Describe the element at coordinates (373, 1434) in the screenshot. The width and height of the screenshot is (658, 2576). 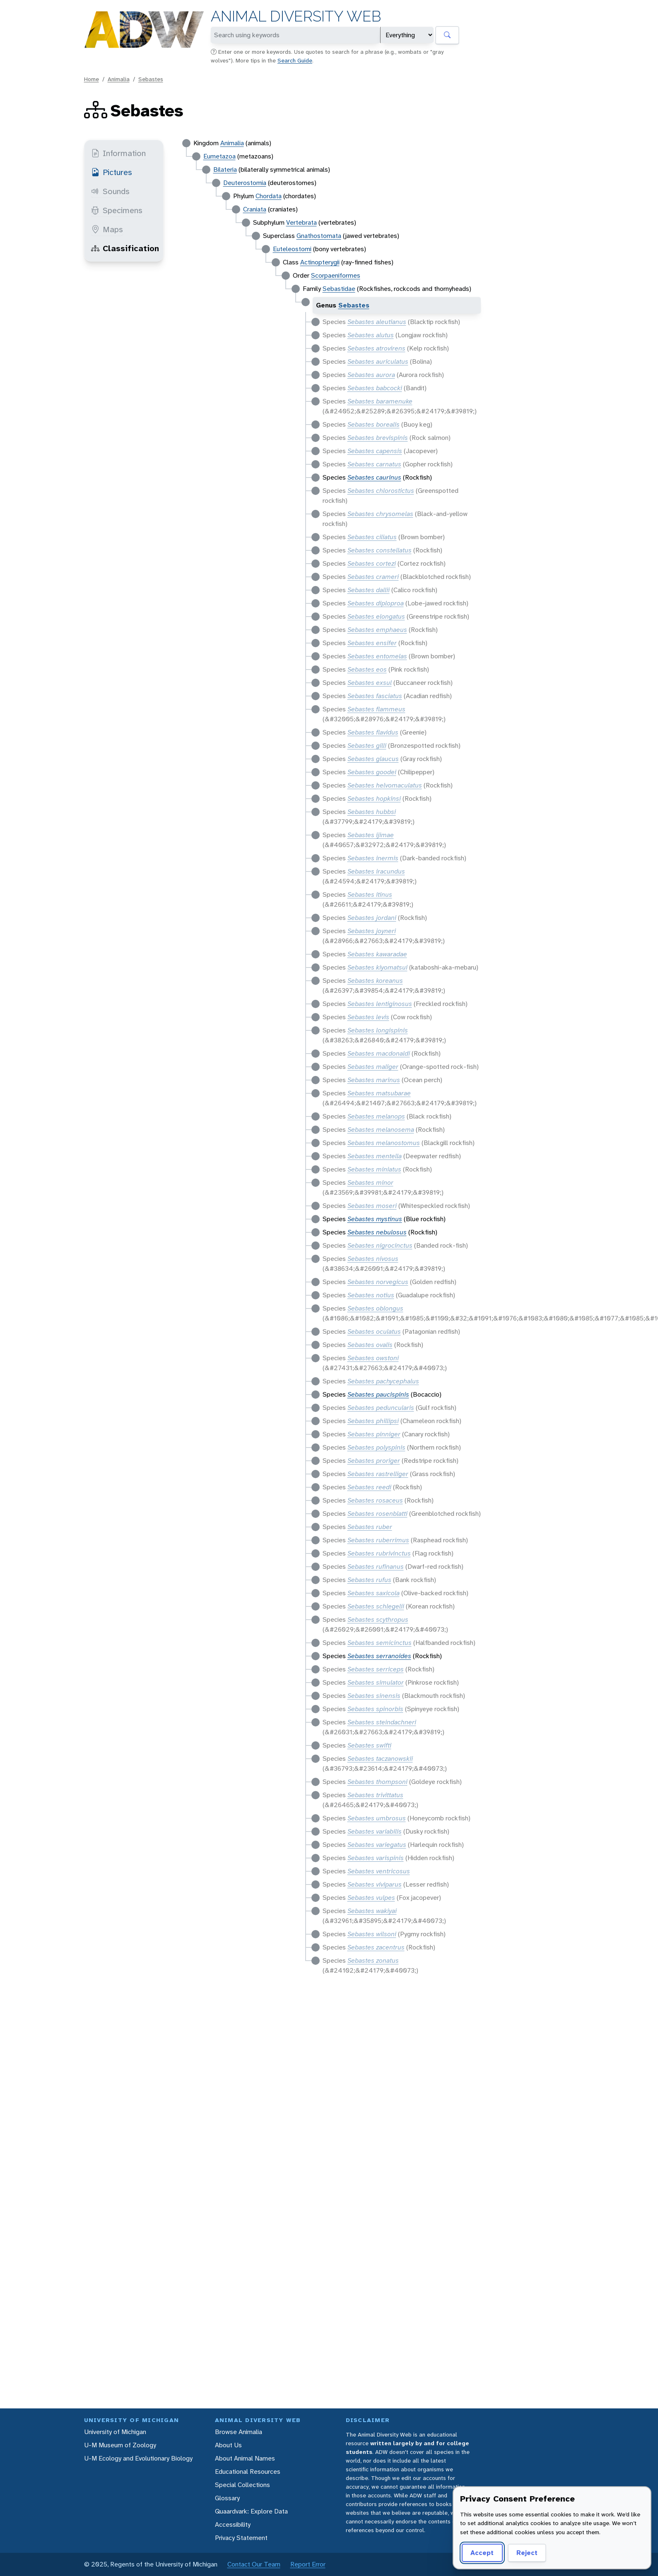
I see `Sebastes pinniger` at that location.